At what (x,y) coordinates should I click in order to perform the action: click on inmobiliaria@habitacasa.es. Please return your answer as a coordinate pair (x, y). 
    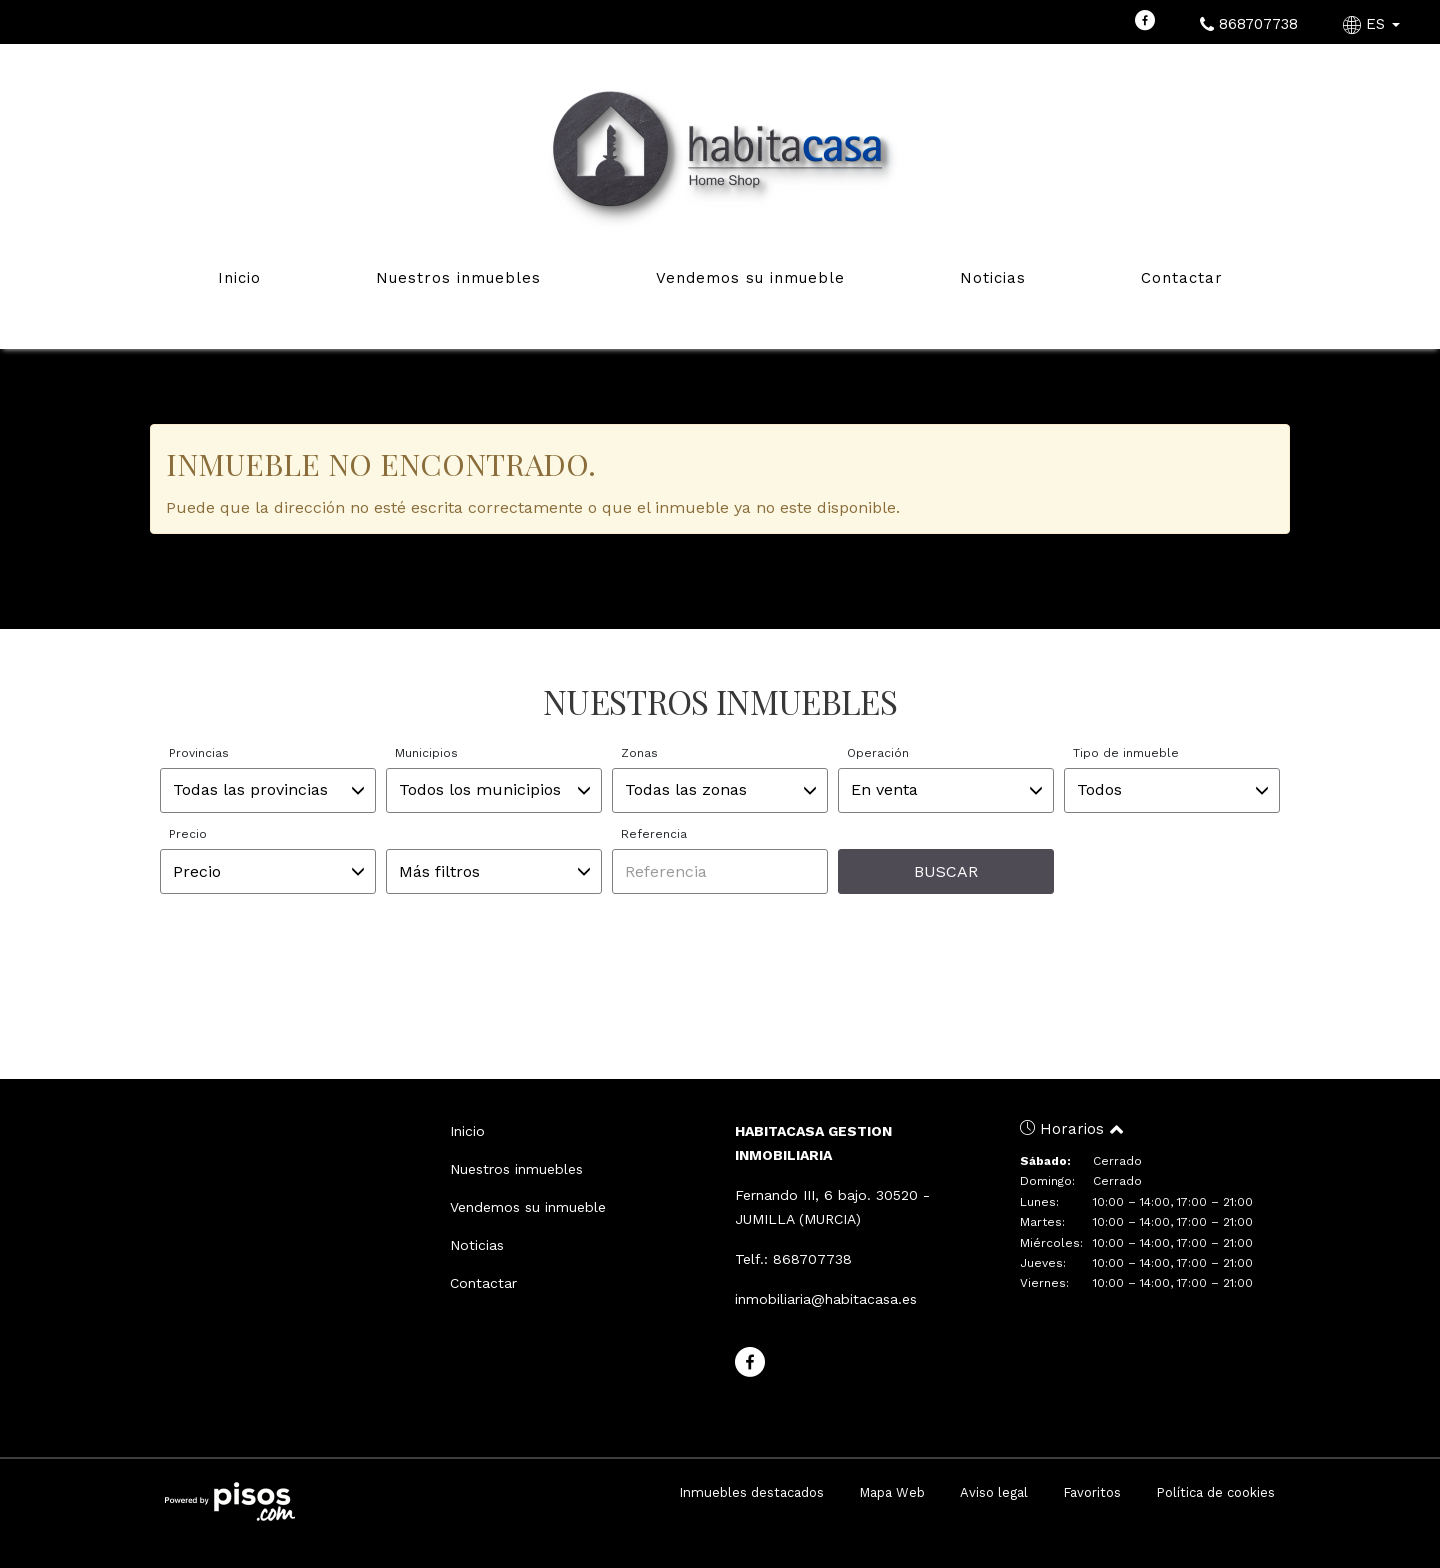
    Looking at the image, I should click on (826, 1299).